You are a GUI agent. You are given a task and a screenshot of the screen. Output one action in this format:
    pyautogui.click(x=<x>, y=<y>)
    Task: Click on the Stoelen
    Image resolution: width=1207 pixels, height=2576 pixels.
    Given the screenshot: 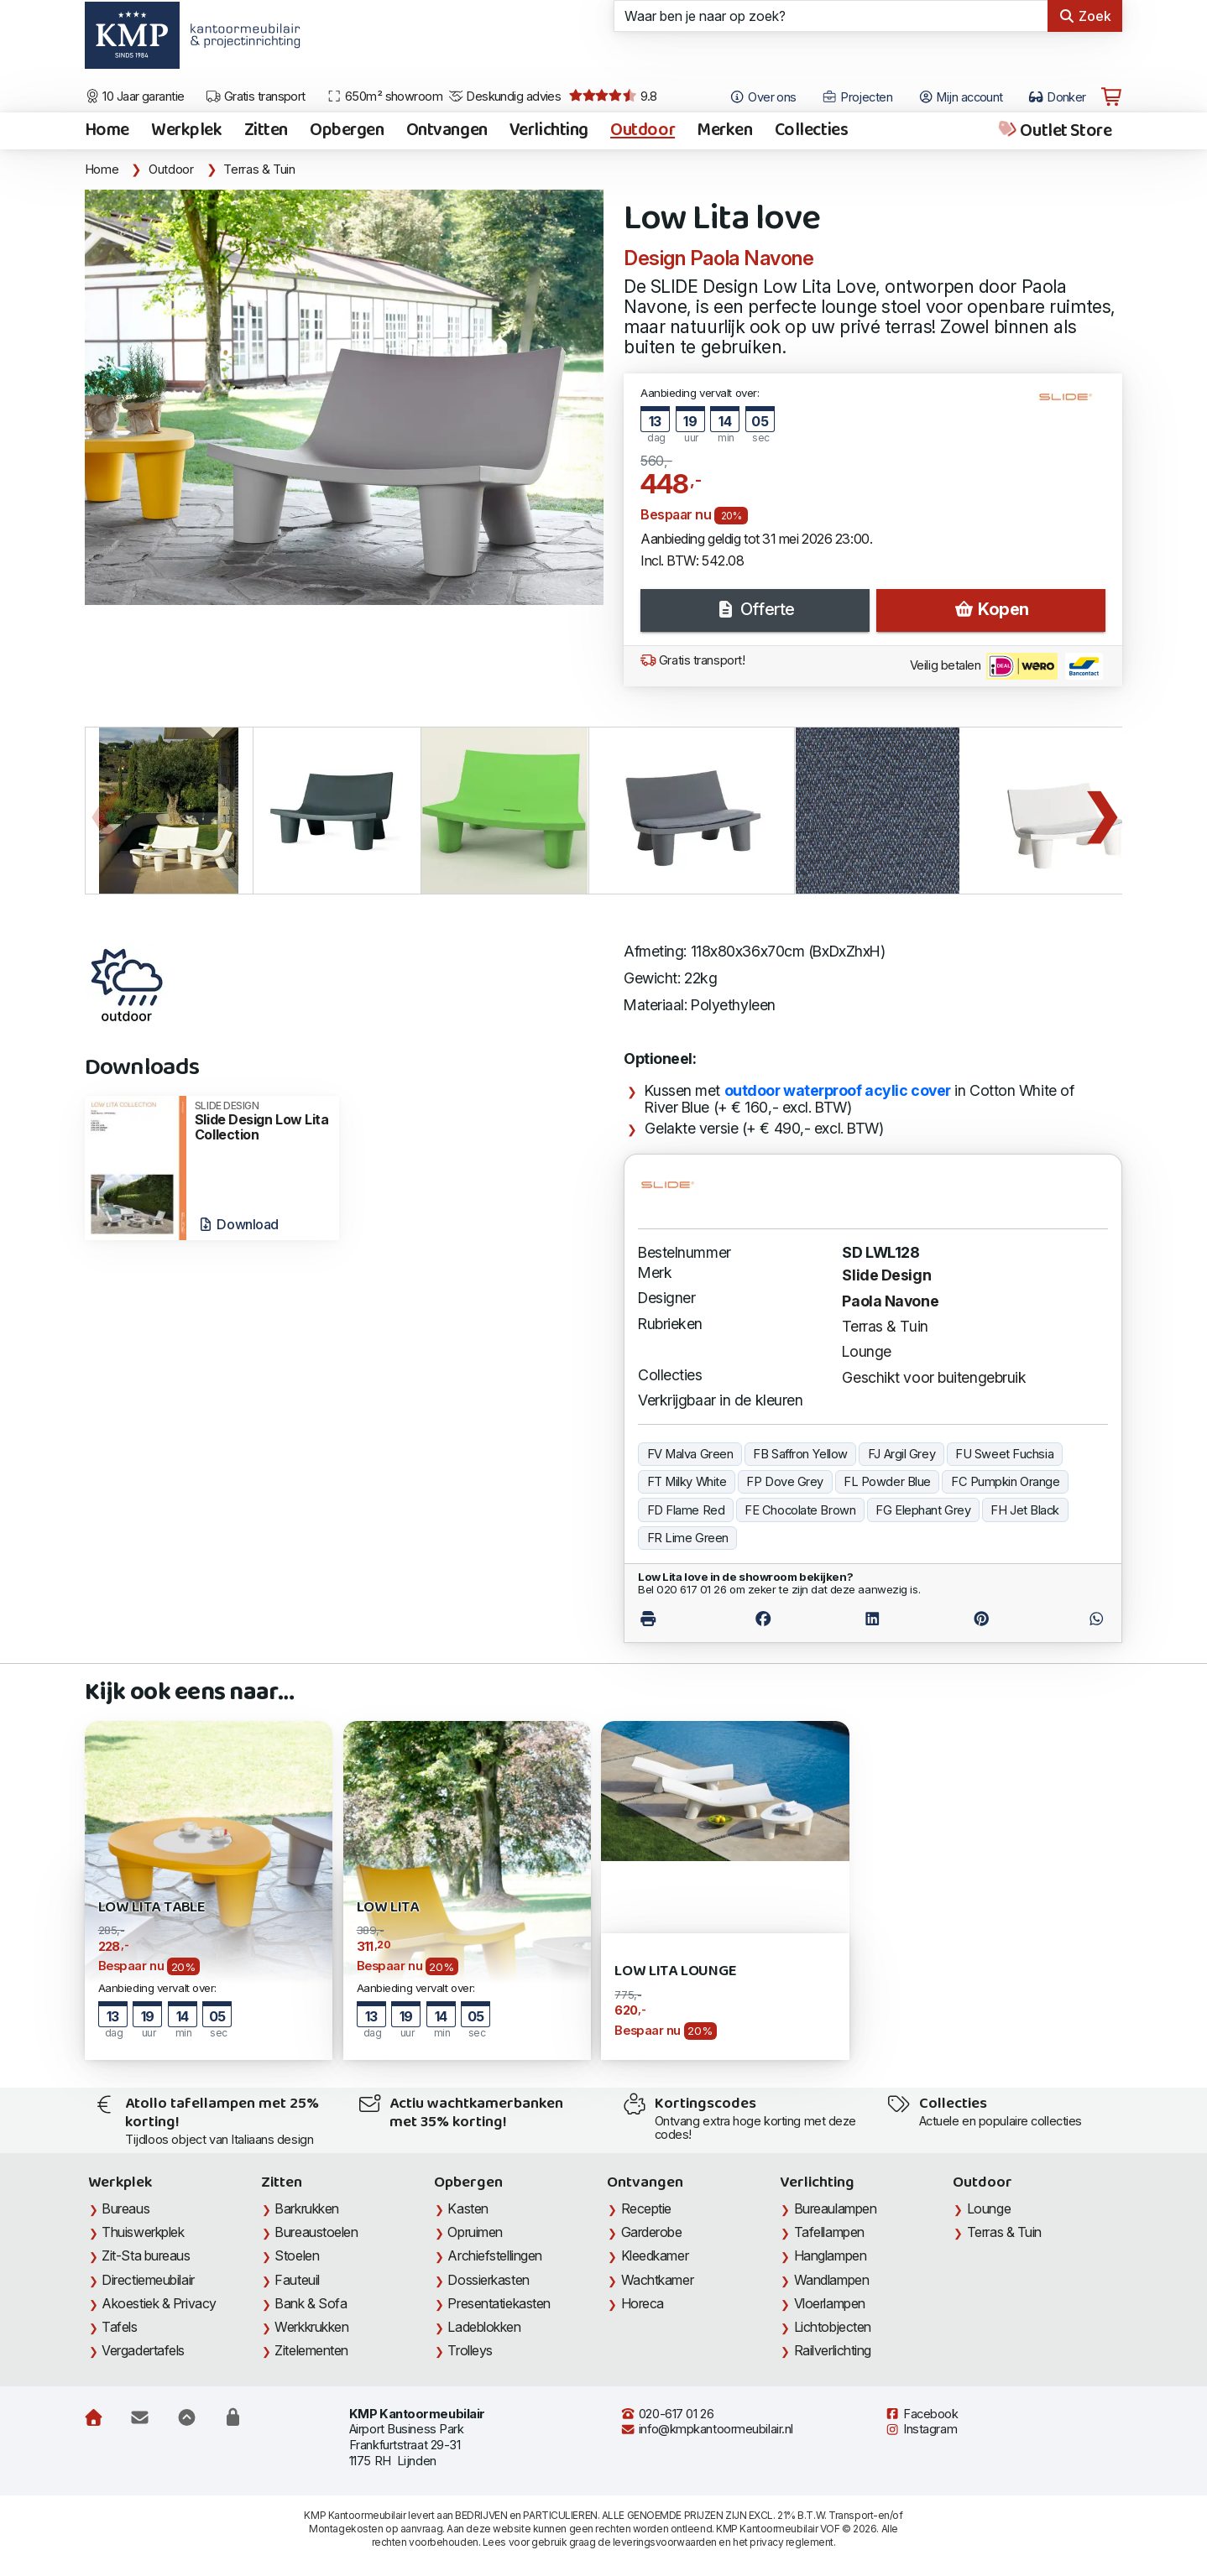 What is the action you would take?
    pyautogui.click(x=296, y=2255)
    